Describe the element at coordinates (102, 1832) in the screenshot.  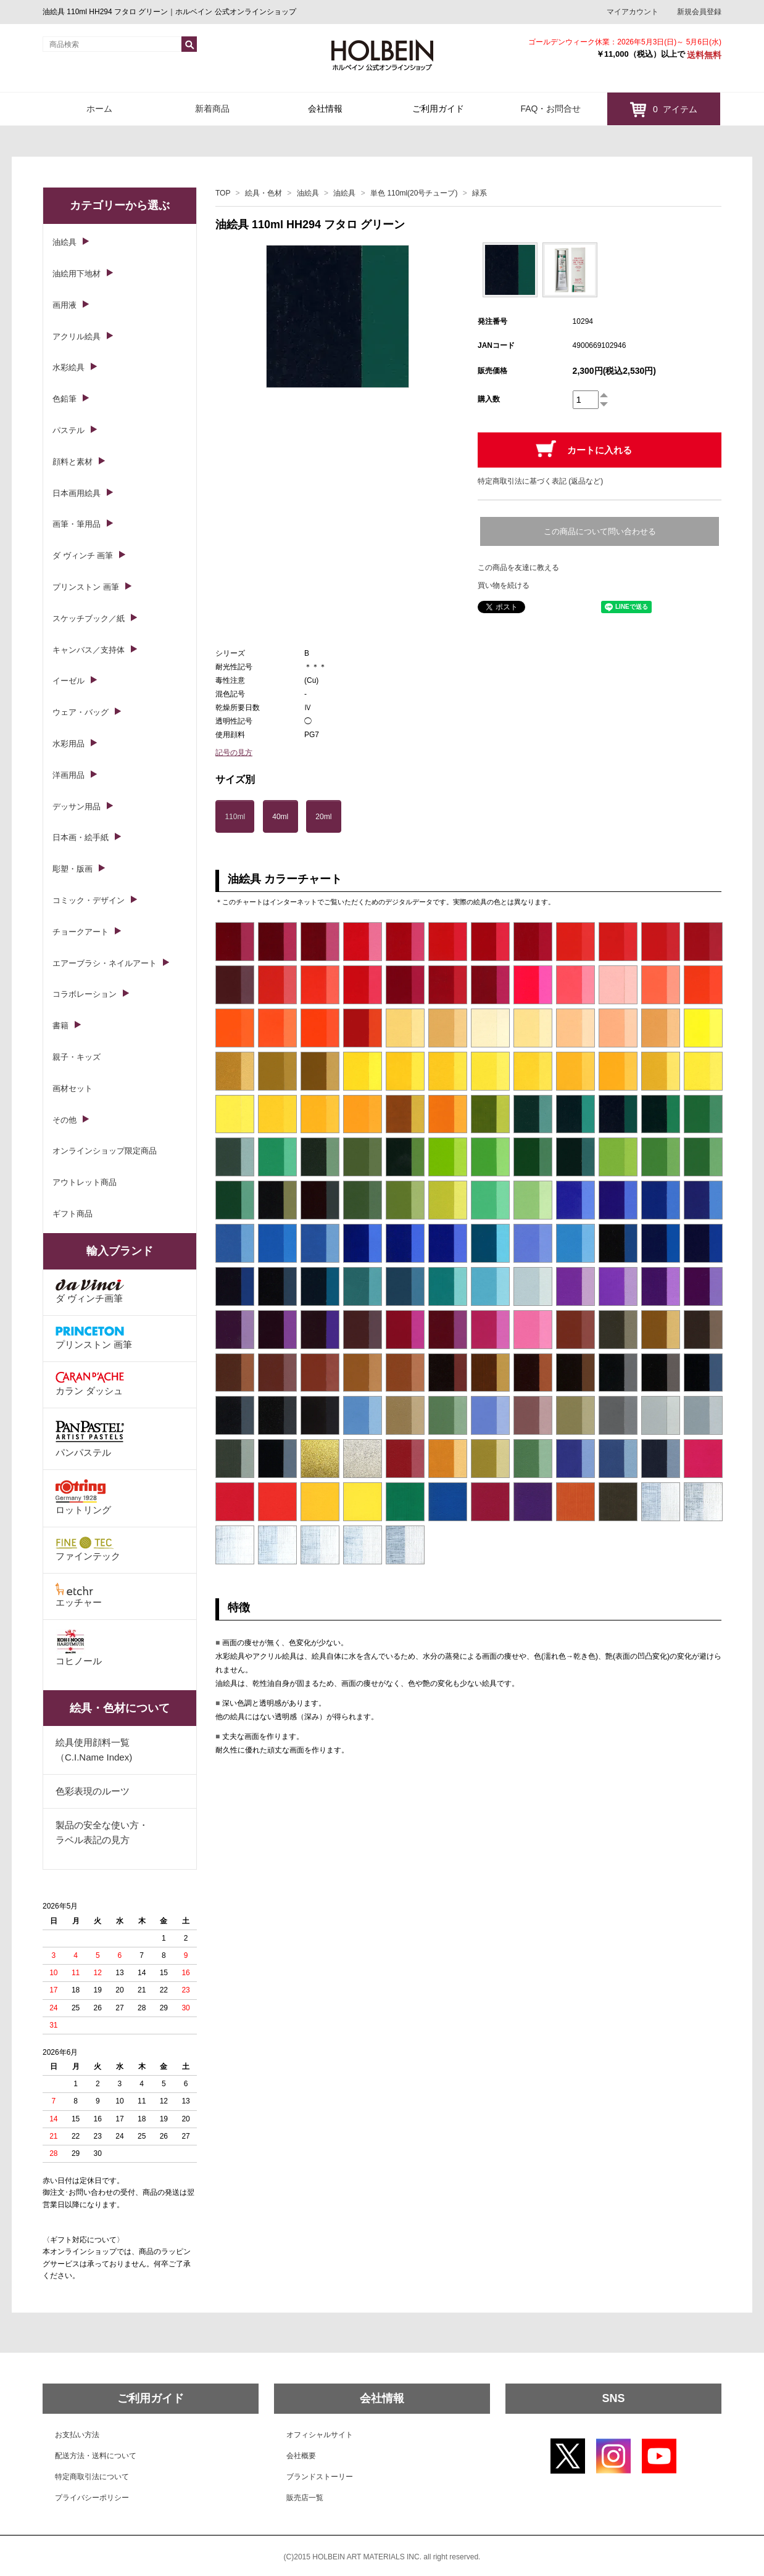
I see `製品の安全な使い方・ラベル表記の見方` at that location.